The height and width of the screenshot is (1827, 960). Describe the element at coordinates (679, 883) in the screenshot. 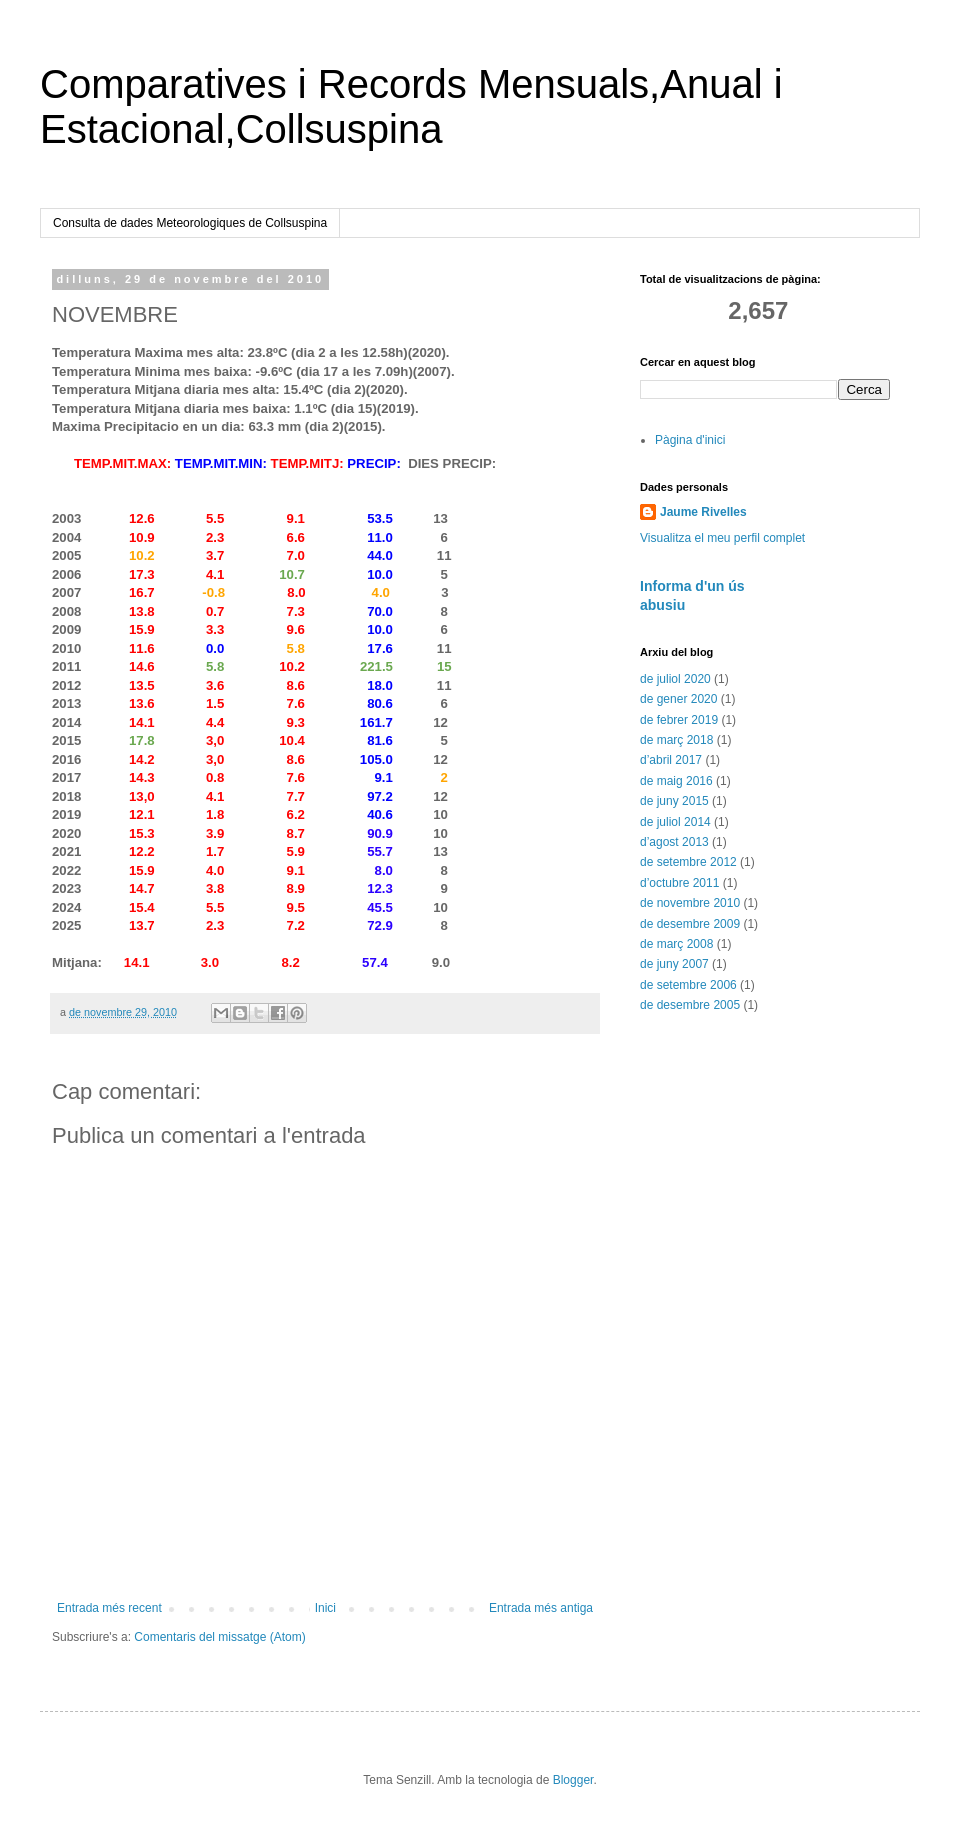

I see `d’octubre 2011` at that location.